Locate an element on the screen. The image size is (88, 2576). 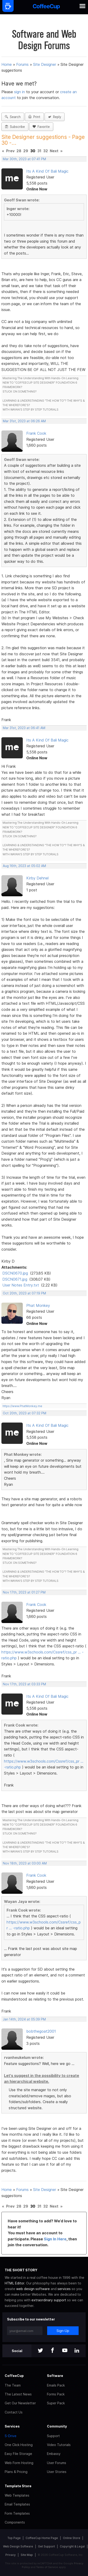
Search is located at coordinates (13, 117).